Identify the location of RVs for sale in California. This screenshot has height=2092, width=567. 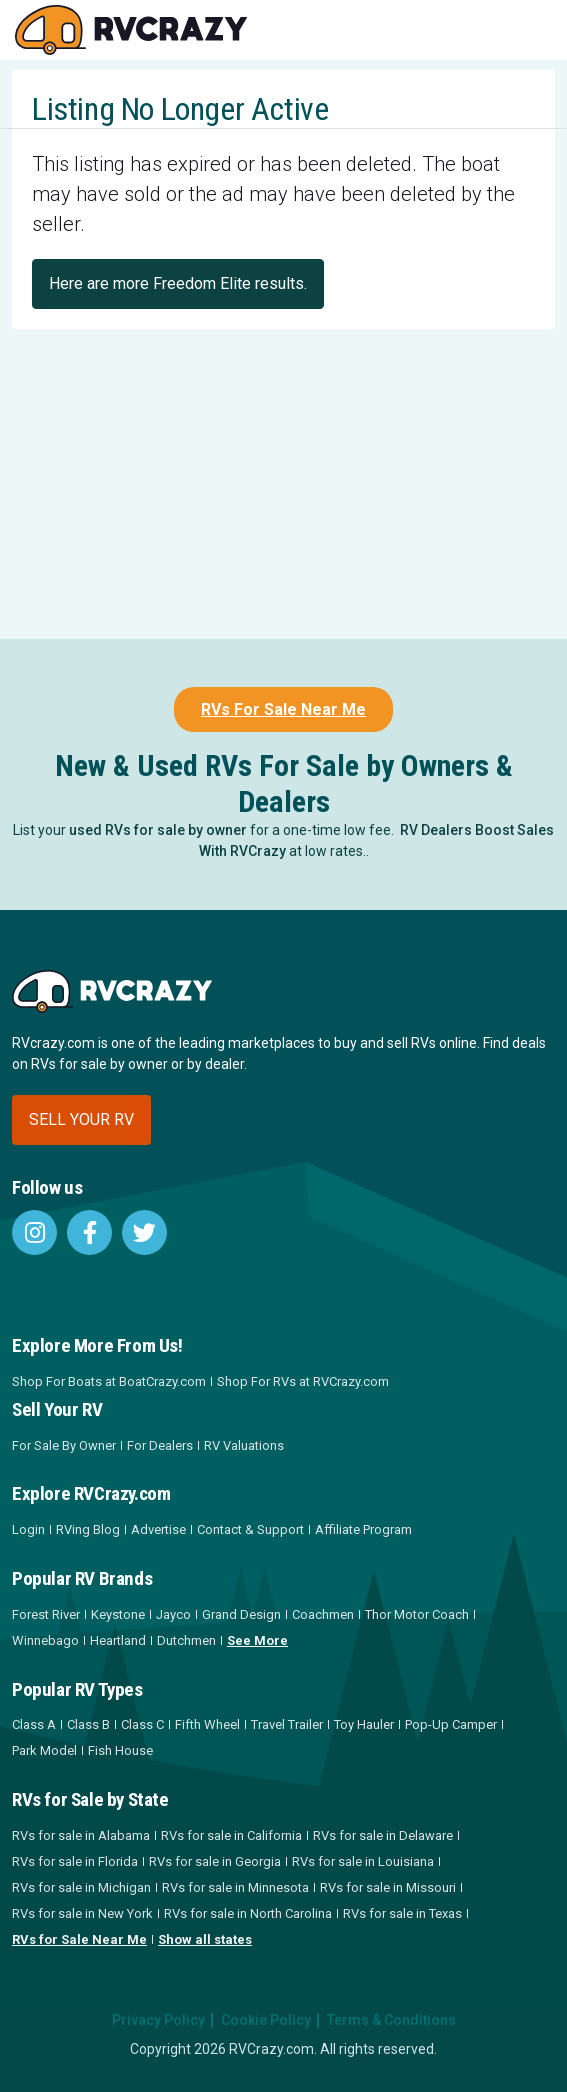
(231, 1835).